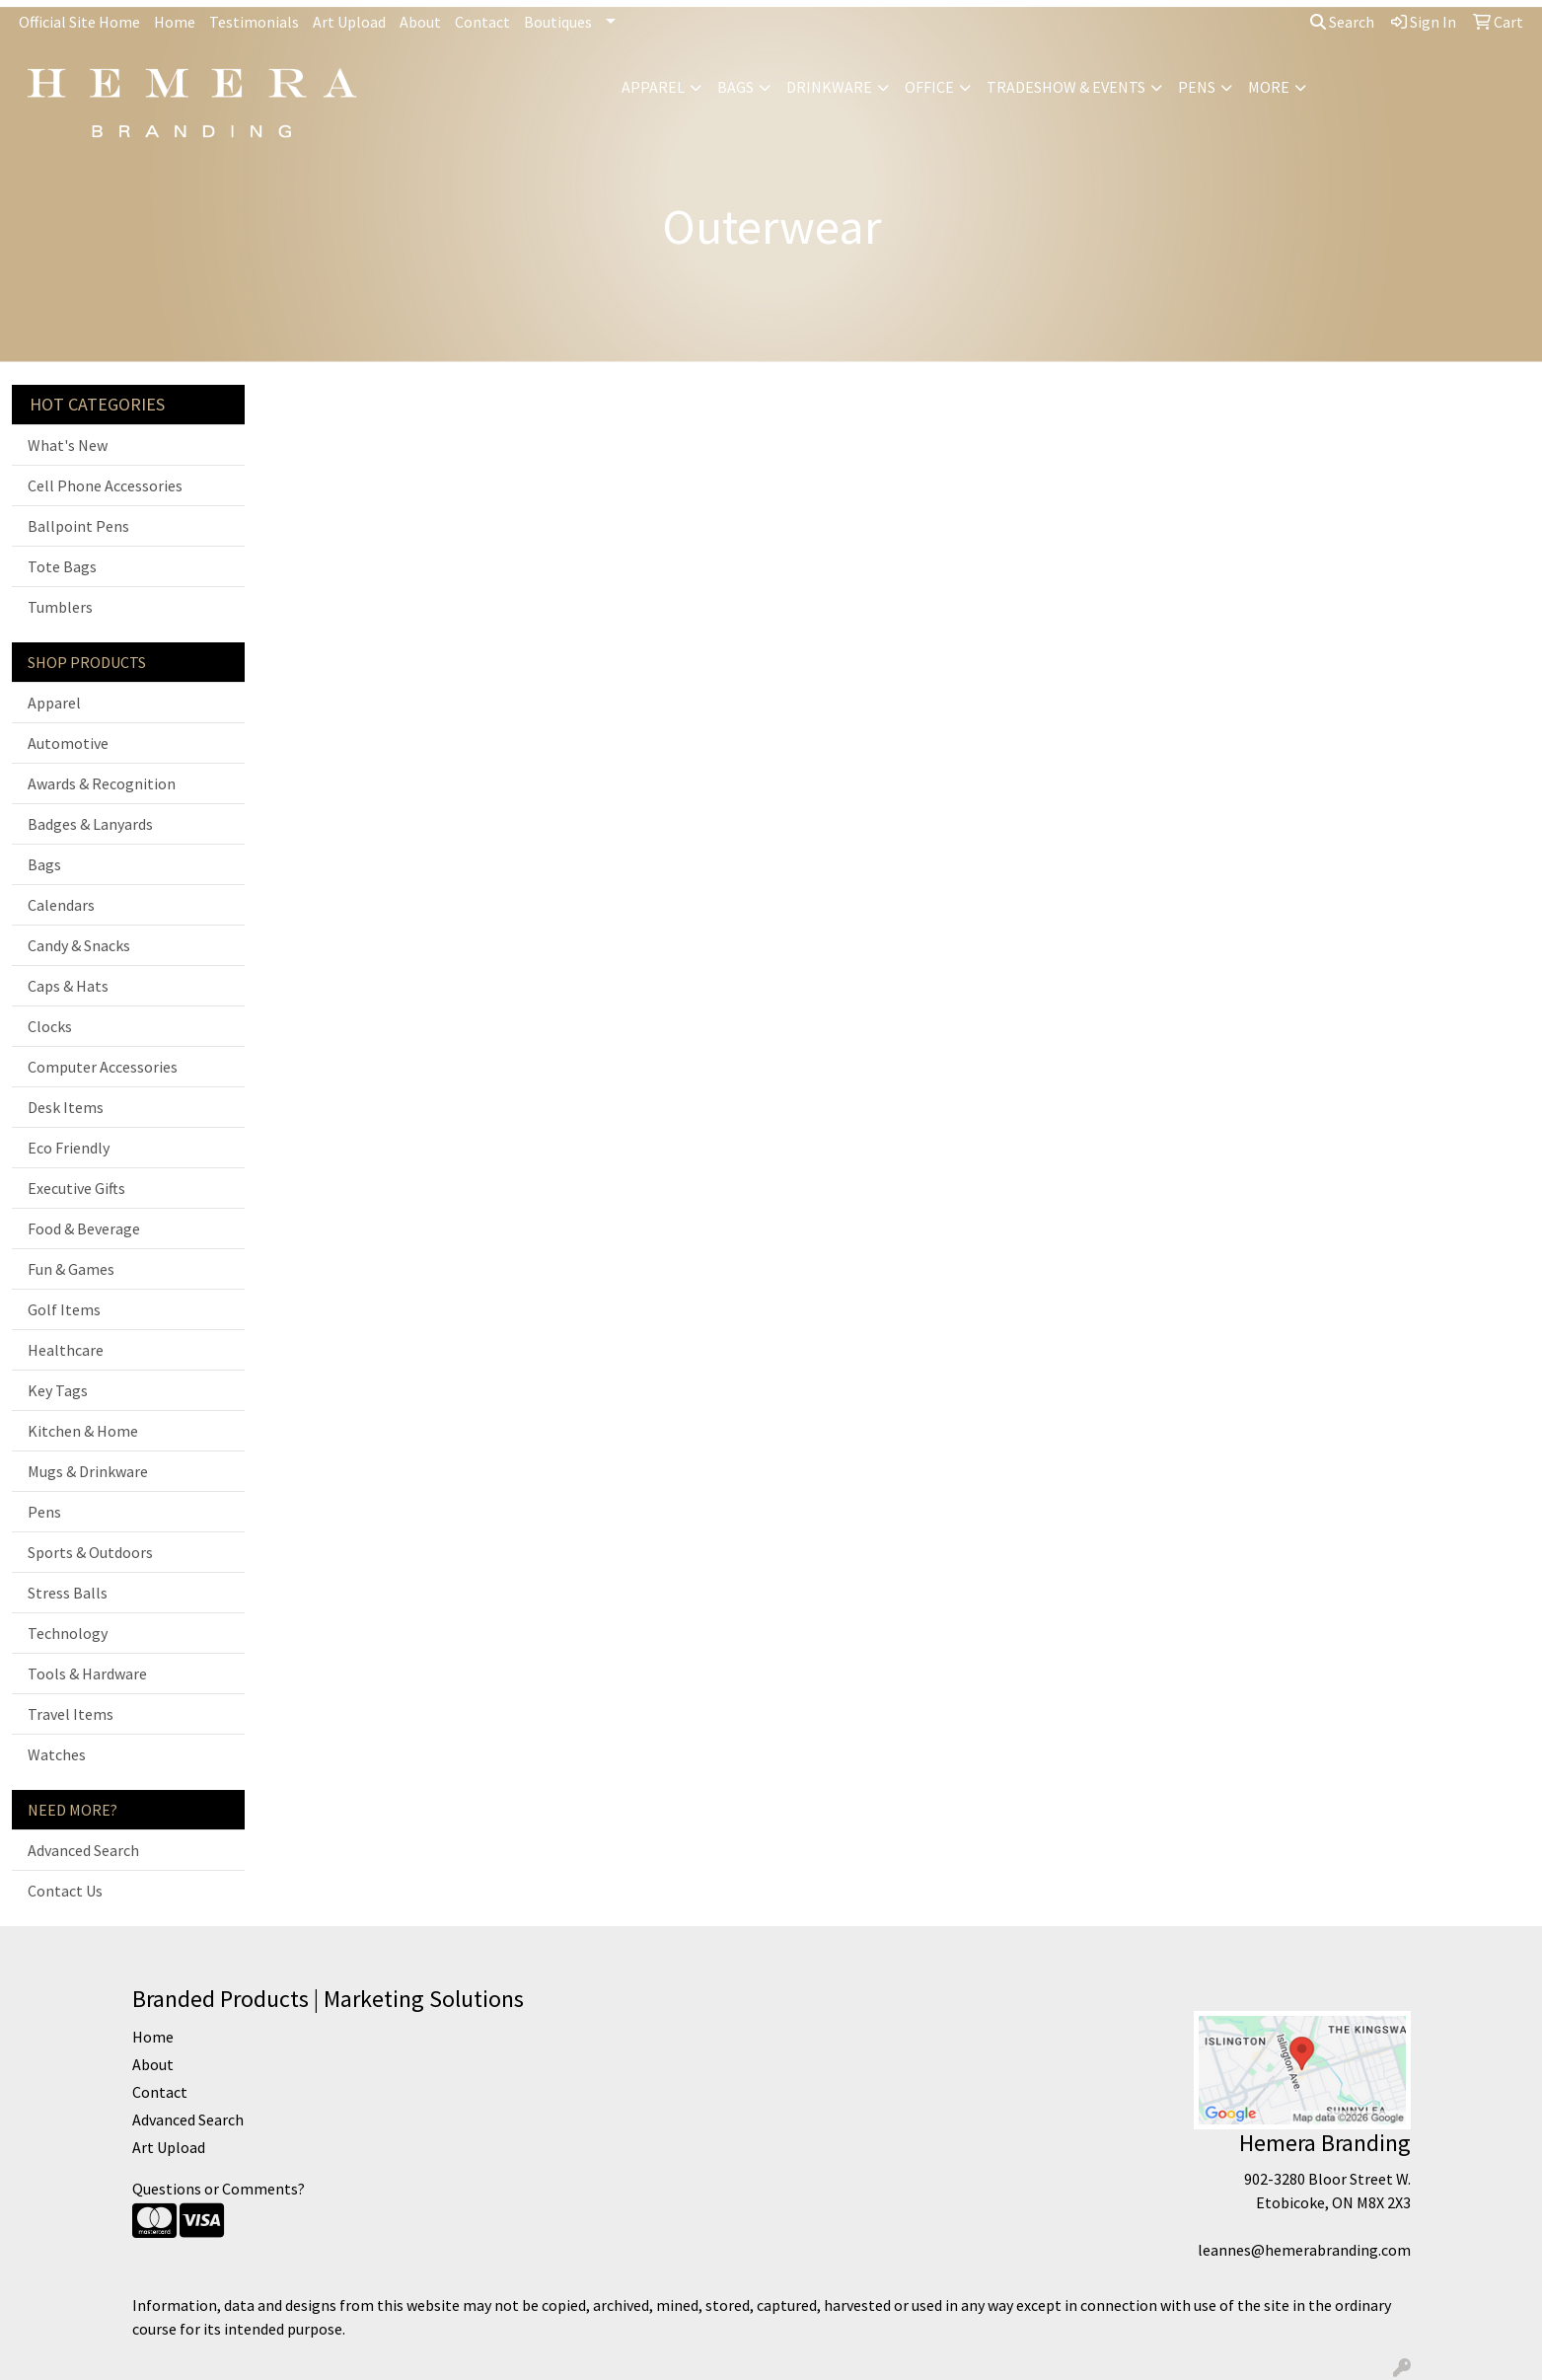  I want to click on Tote Bags, so click(62, 566).